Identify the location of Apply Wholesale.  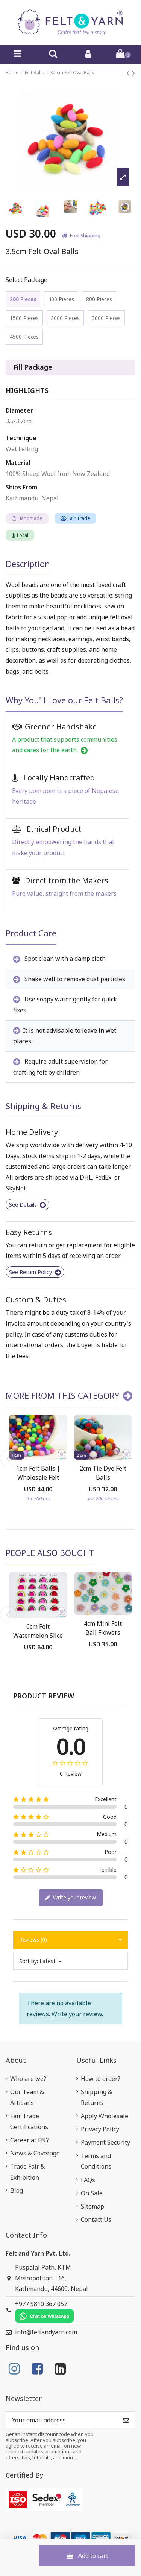
(104, 2116).